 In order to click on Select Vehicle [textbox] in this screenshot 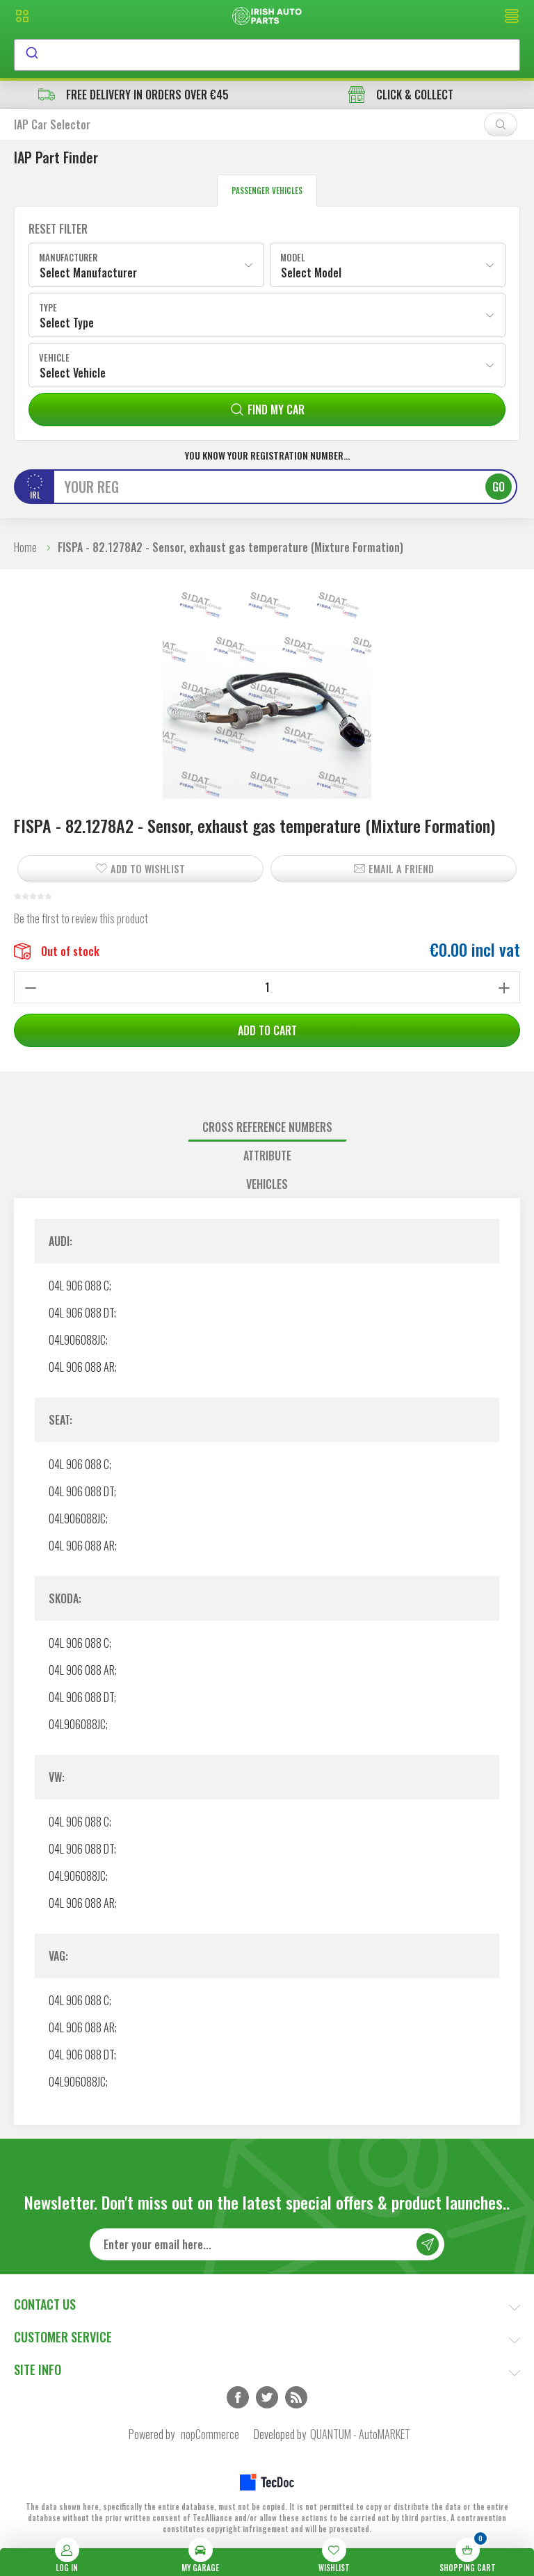, I will do `click(73, 372)`.